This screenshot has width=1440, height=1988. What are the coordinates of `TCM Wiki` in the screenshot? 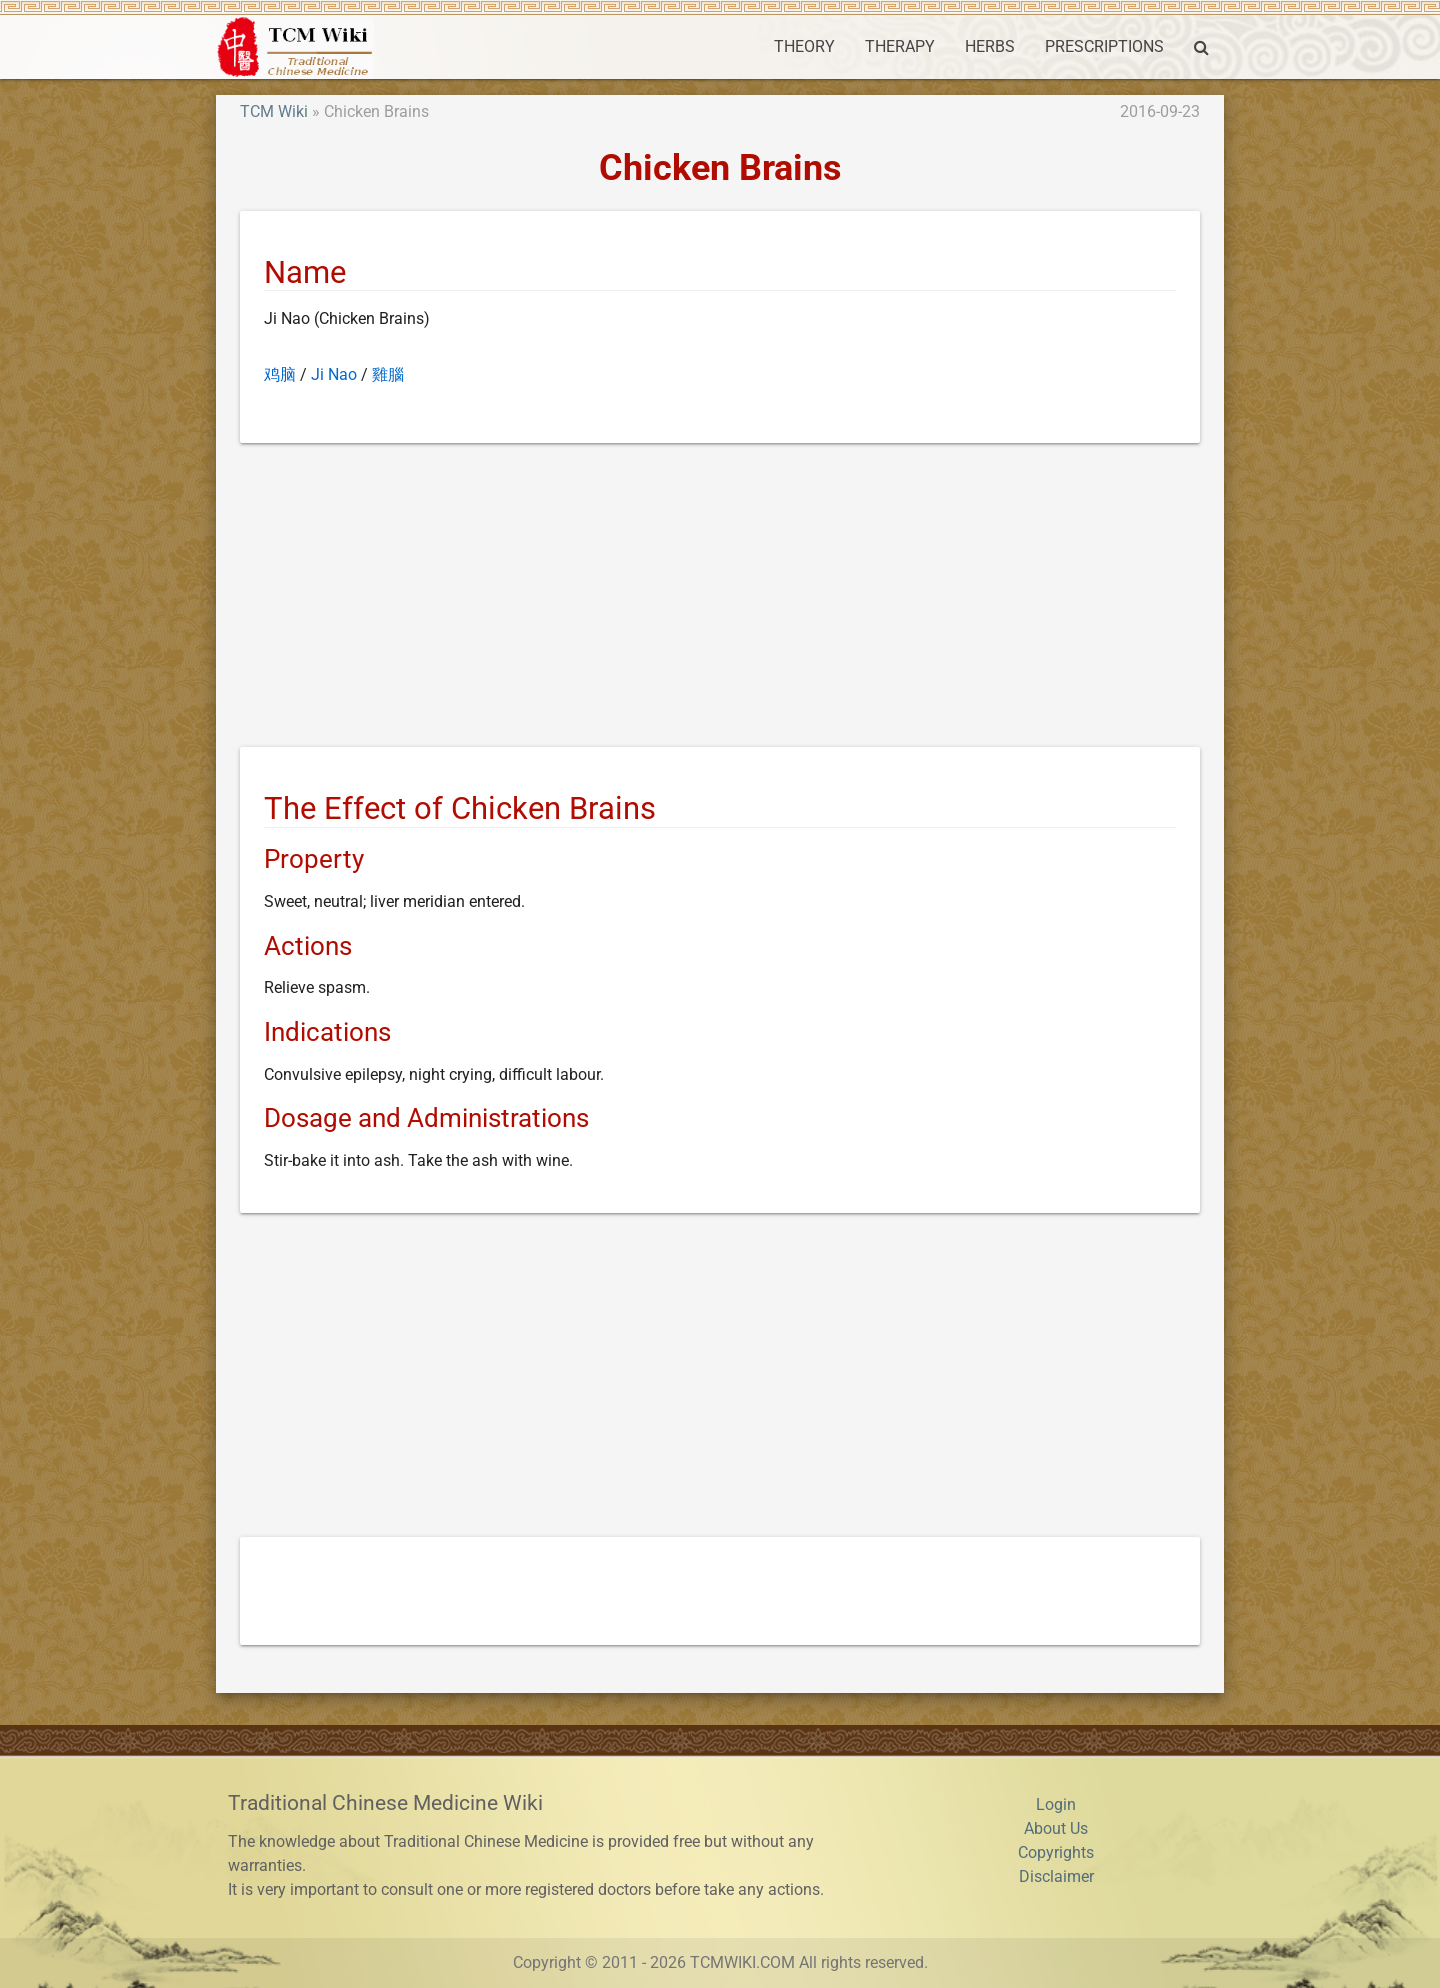 It's located at (274, 111).